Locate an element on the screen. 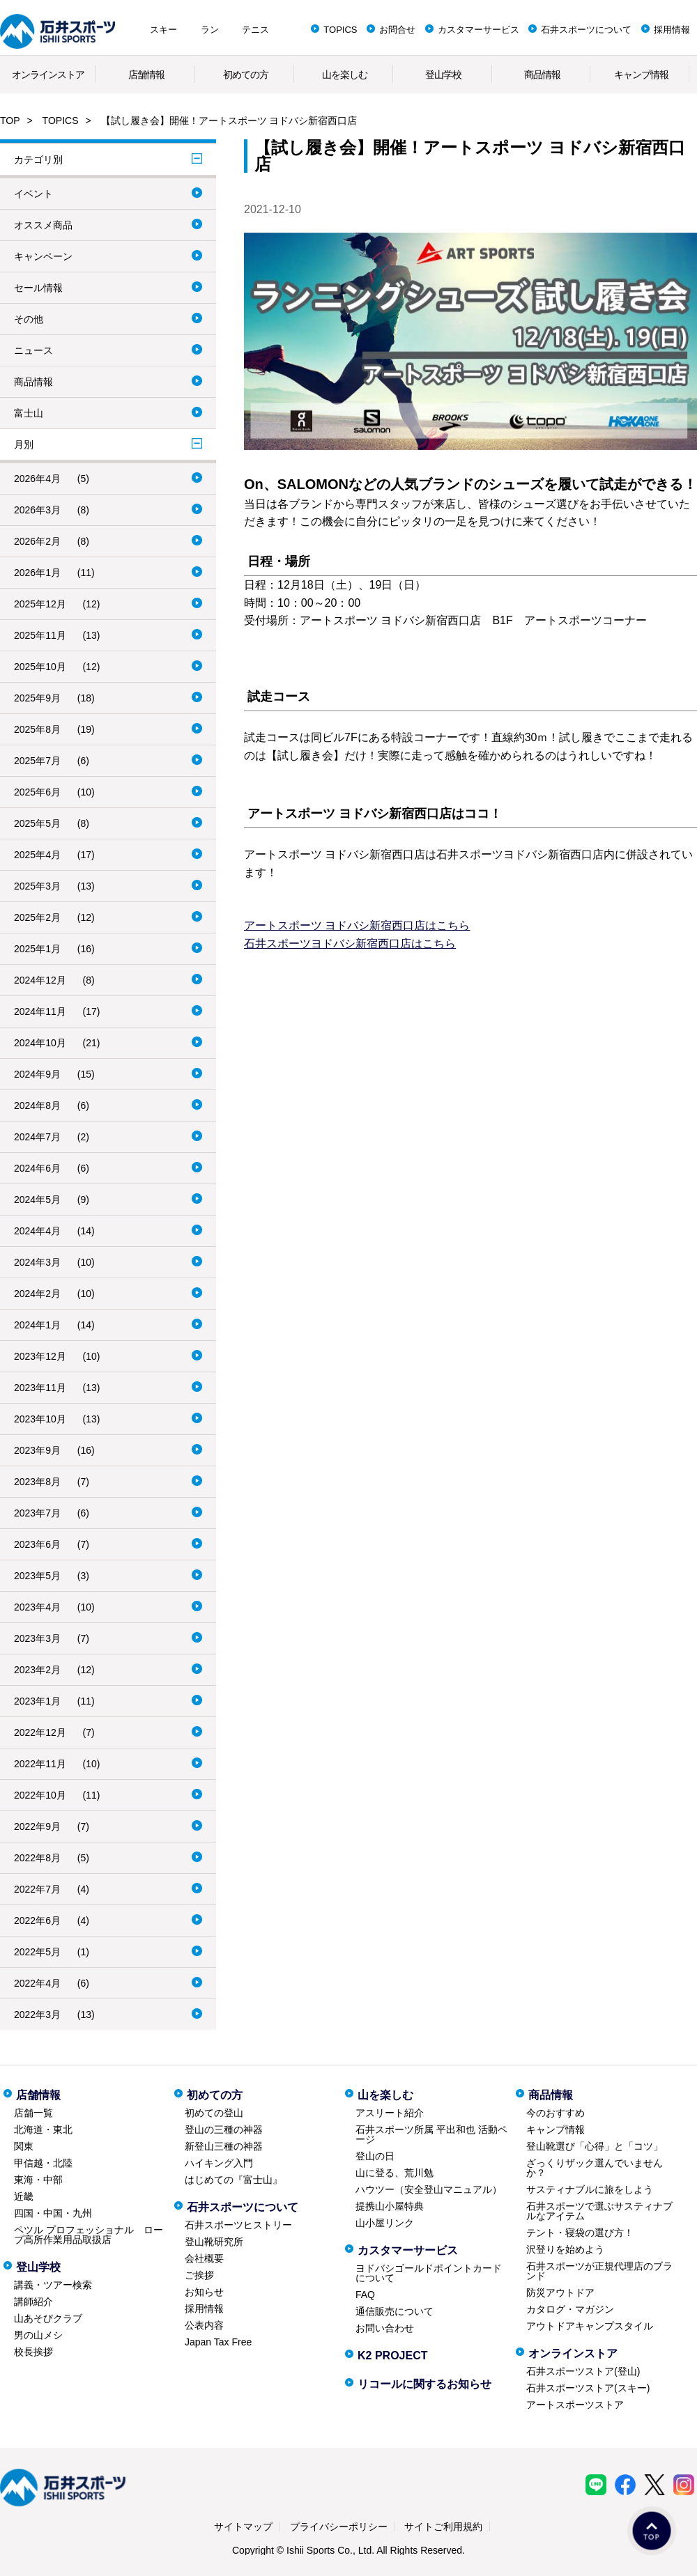  商品情報 is located at coordinates (542, 74).